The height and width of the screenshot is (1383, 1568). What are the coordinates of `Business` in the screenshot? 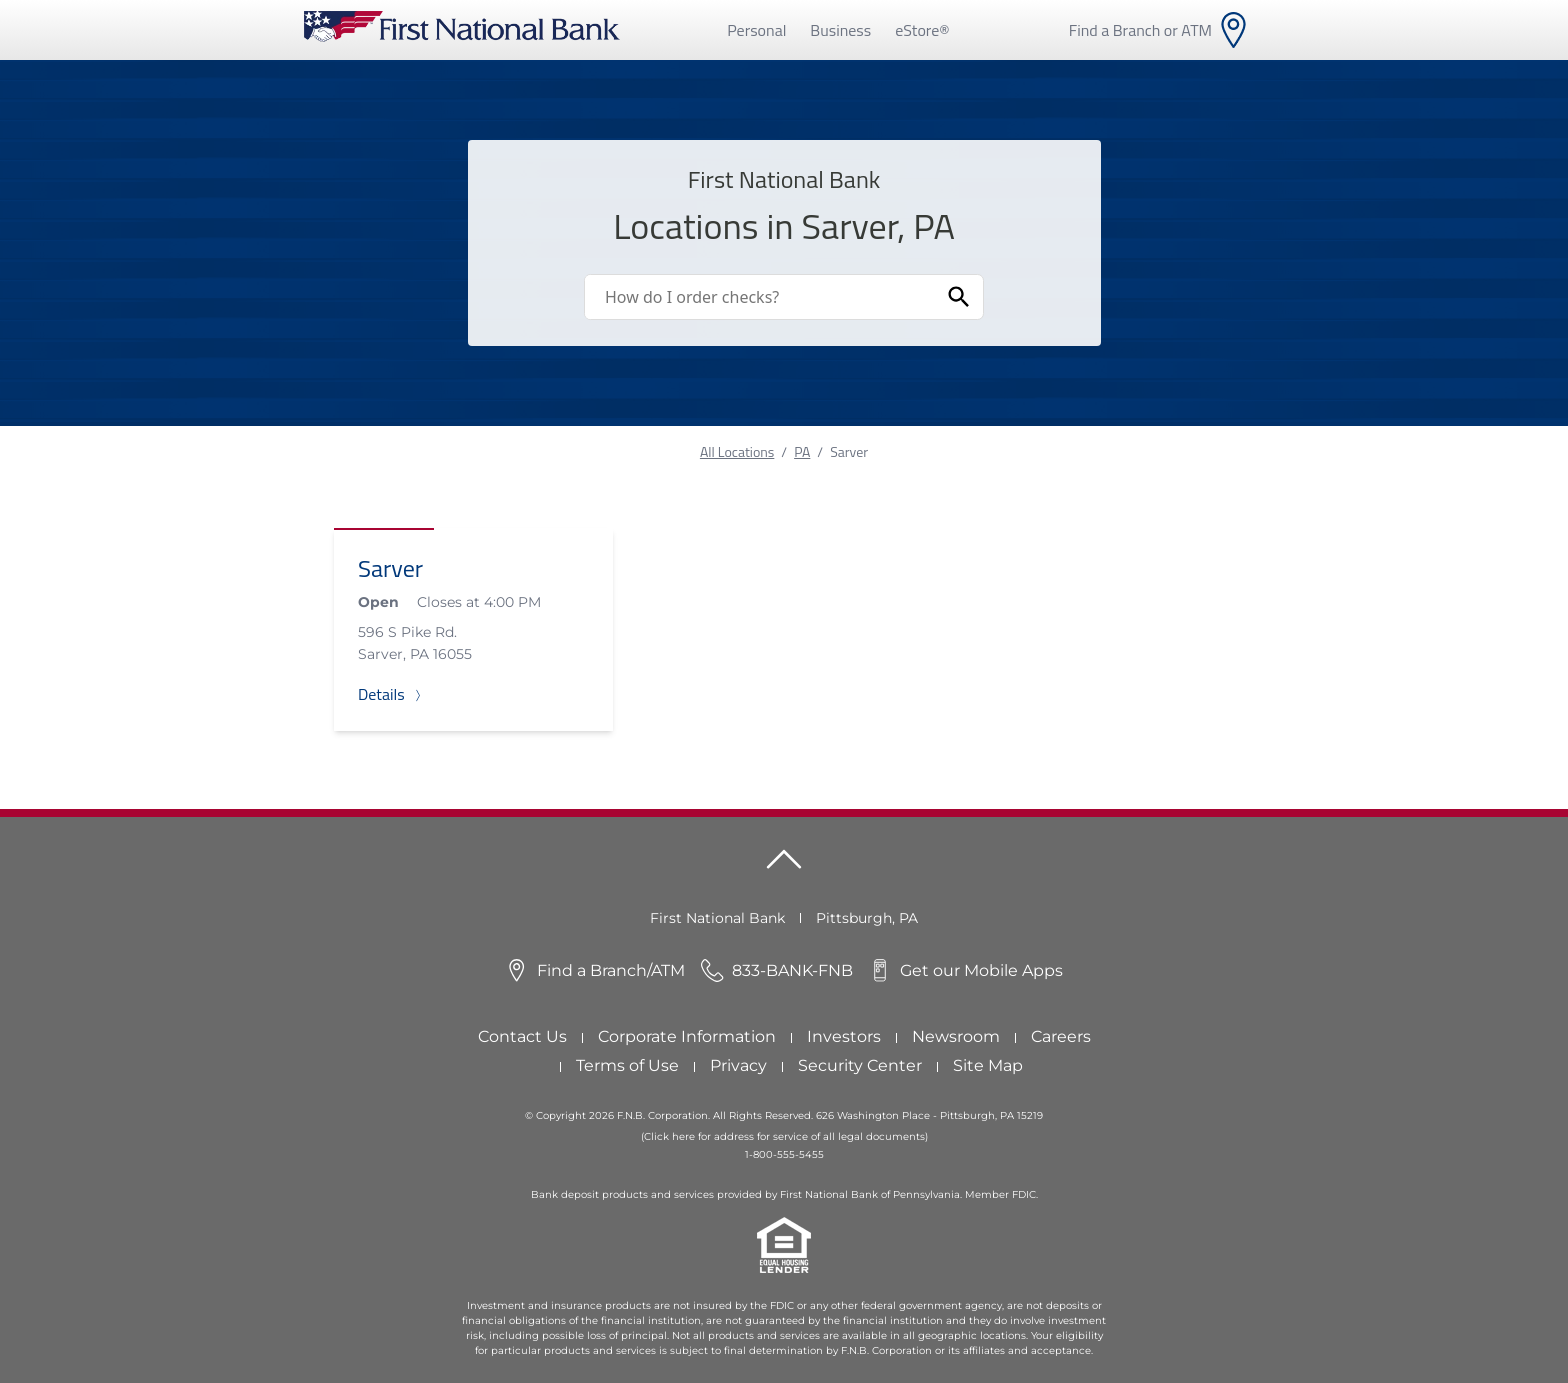 It's located at (840, 30).